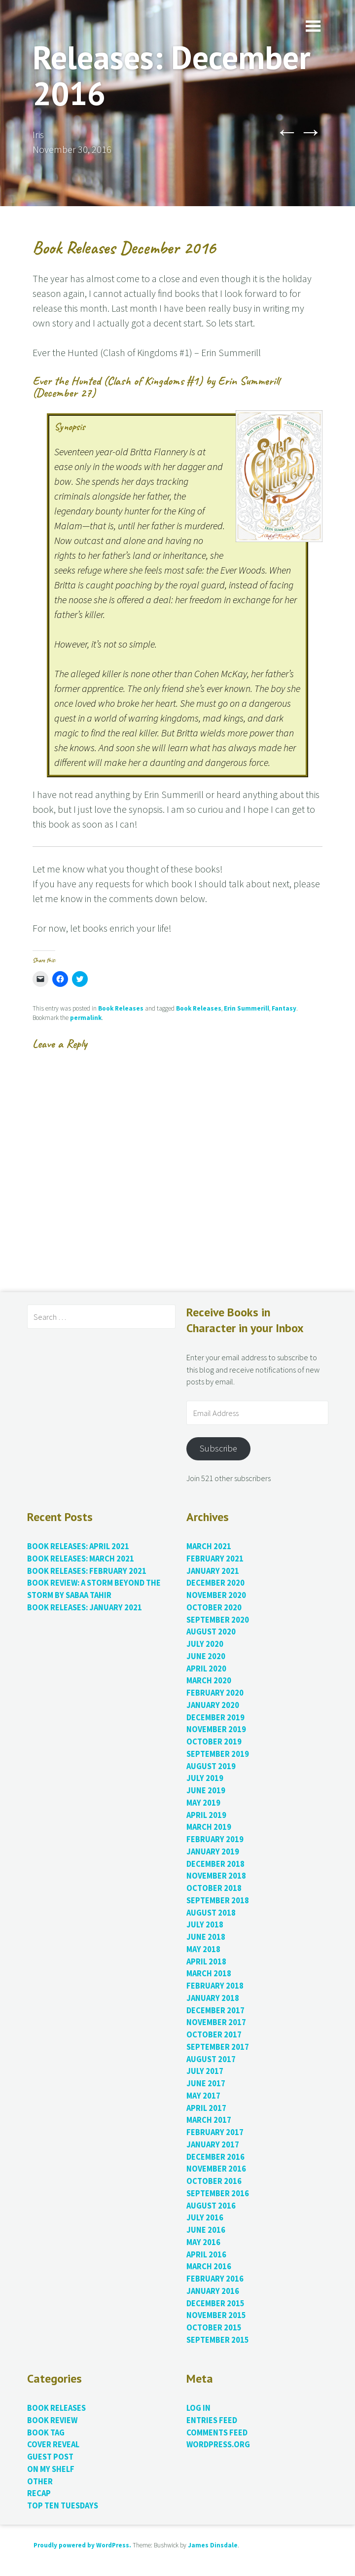  What do you see at coordinates (204, 1778) in the screenshot?
I see `July 2019` at bounding box center [204, 1778].